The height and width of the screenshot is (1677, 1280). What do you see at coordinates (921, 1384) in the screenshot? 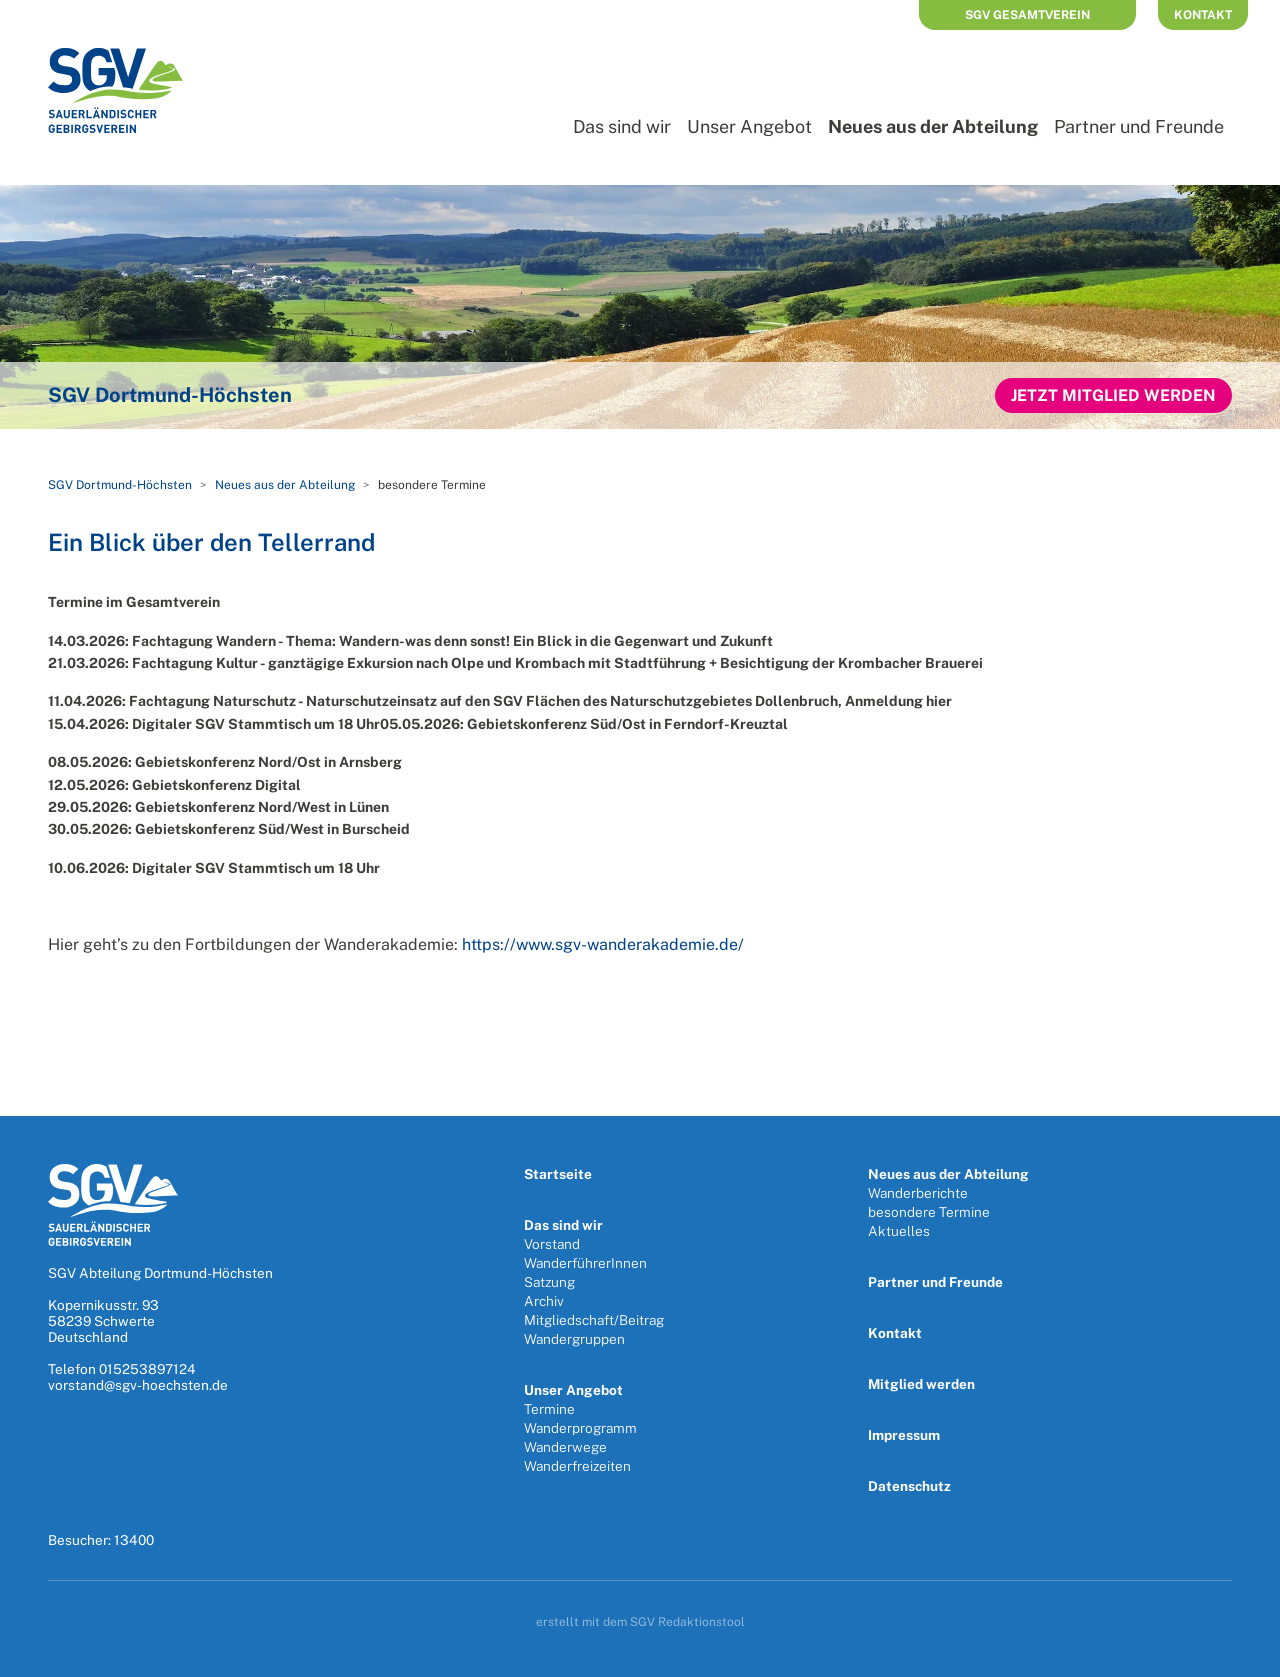
I see `Mitglied werden` at bounding box center [921, 1384].